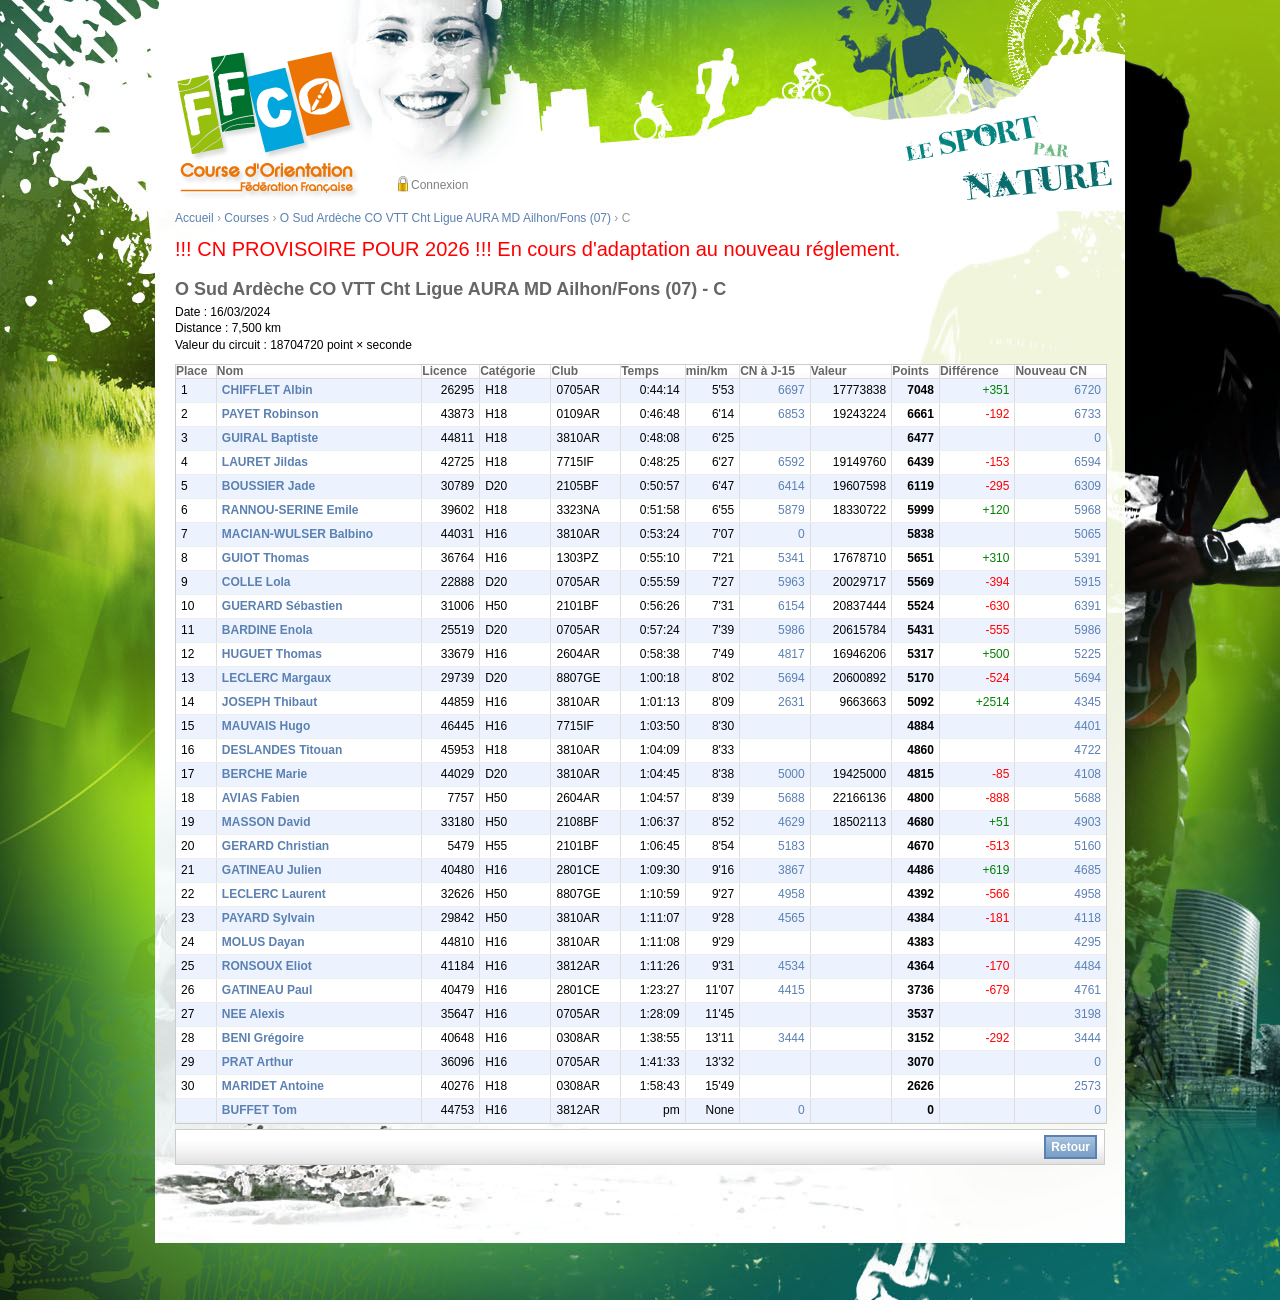 This screenshot has width=1280, height=1300. I want to click on 3198, so click(1087, 1014).